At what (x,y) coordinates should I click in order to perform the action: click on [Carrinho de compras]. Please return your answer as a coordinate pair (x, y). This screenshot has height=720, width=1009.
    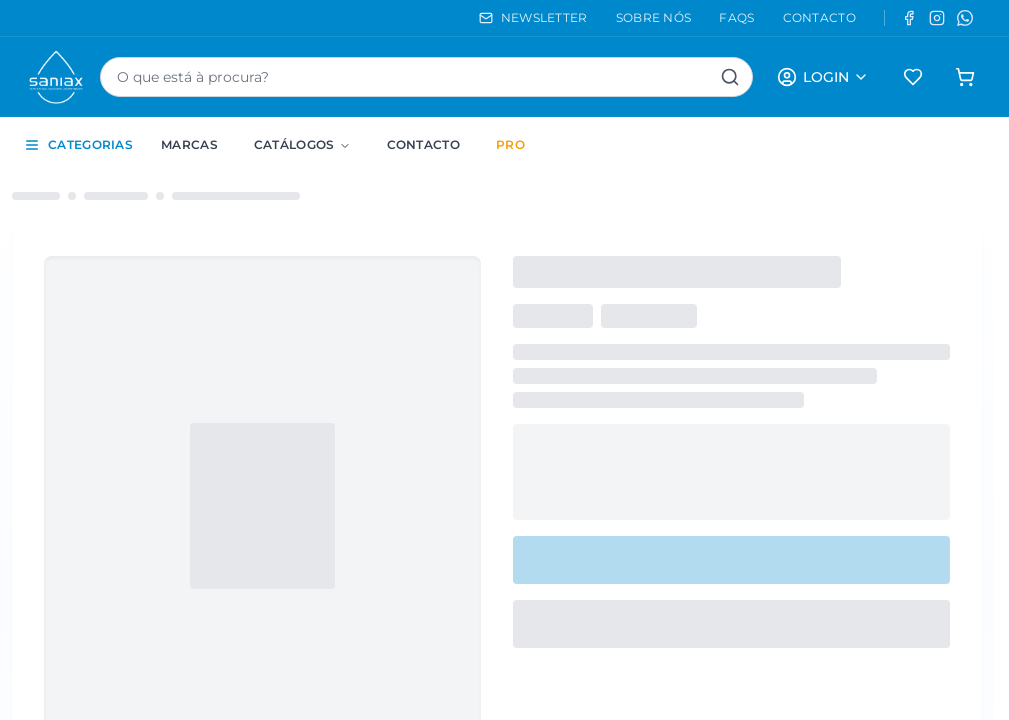
    Looking at the image, I should click on (965, 77).